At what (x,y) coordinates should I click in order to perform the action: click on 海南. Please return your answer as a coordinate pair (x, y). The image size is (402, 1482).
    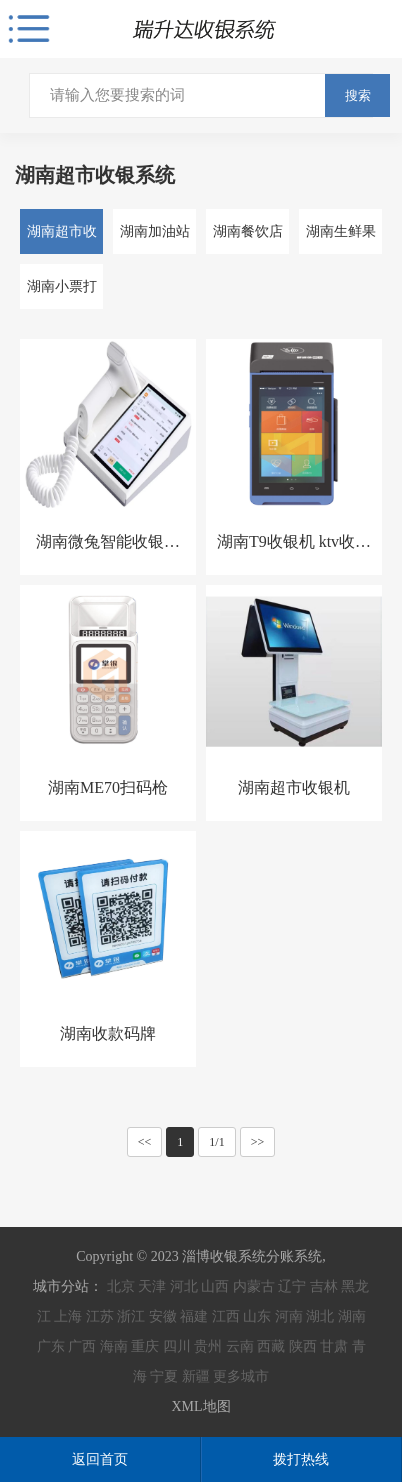
    Looking at the image, I should click on (114, 1346).